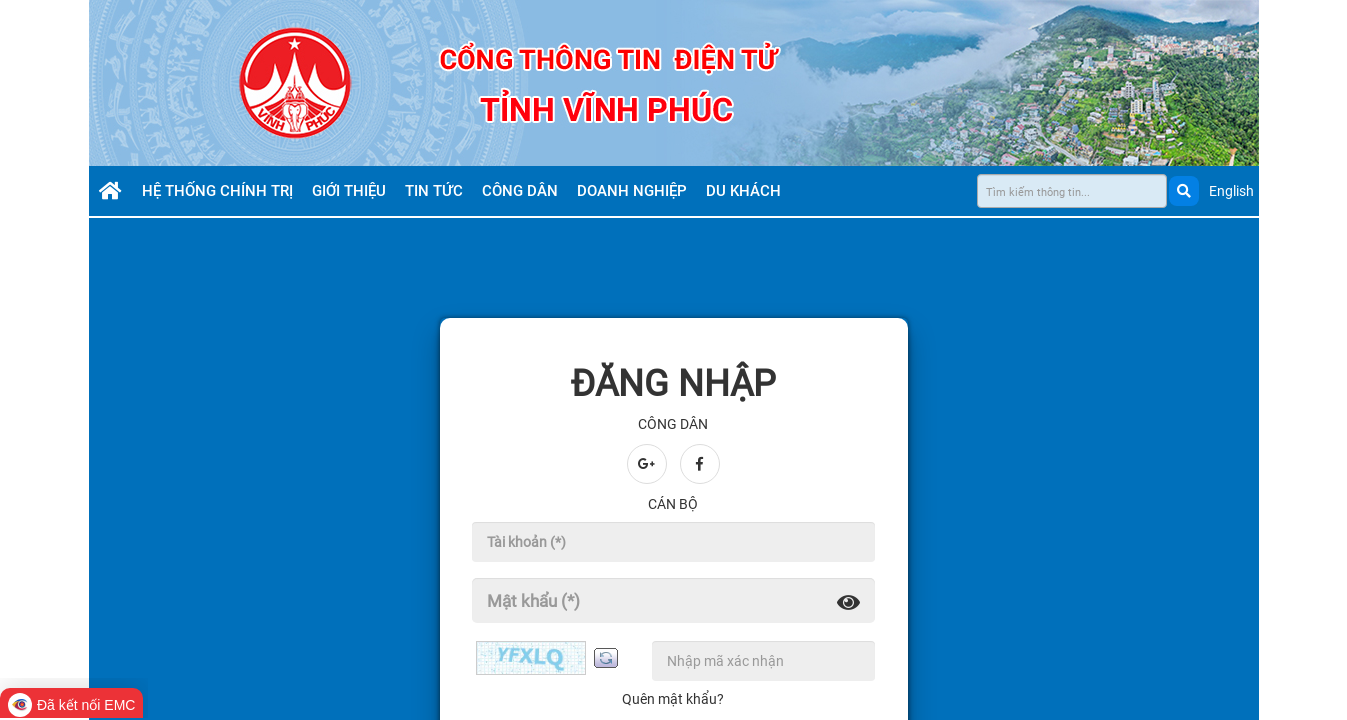  What do you see at coordinates (351, 191) in the screenshot?
I see `Giới thiệu` at bounding box center [351, 191].